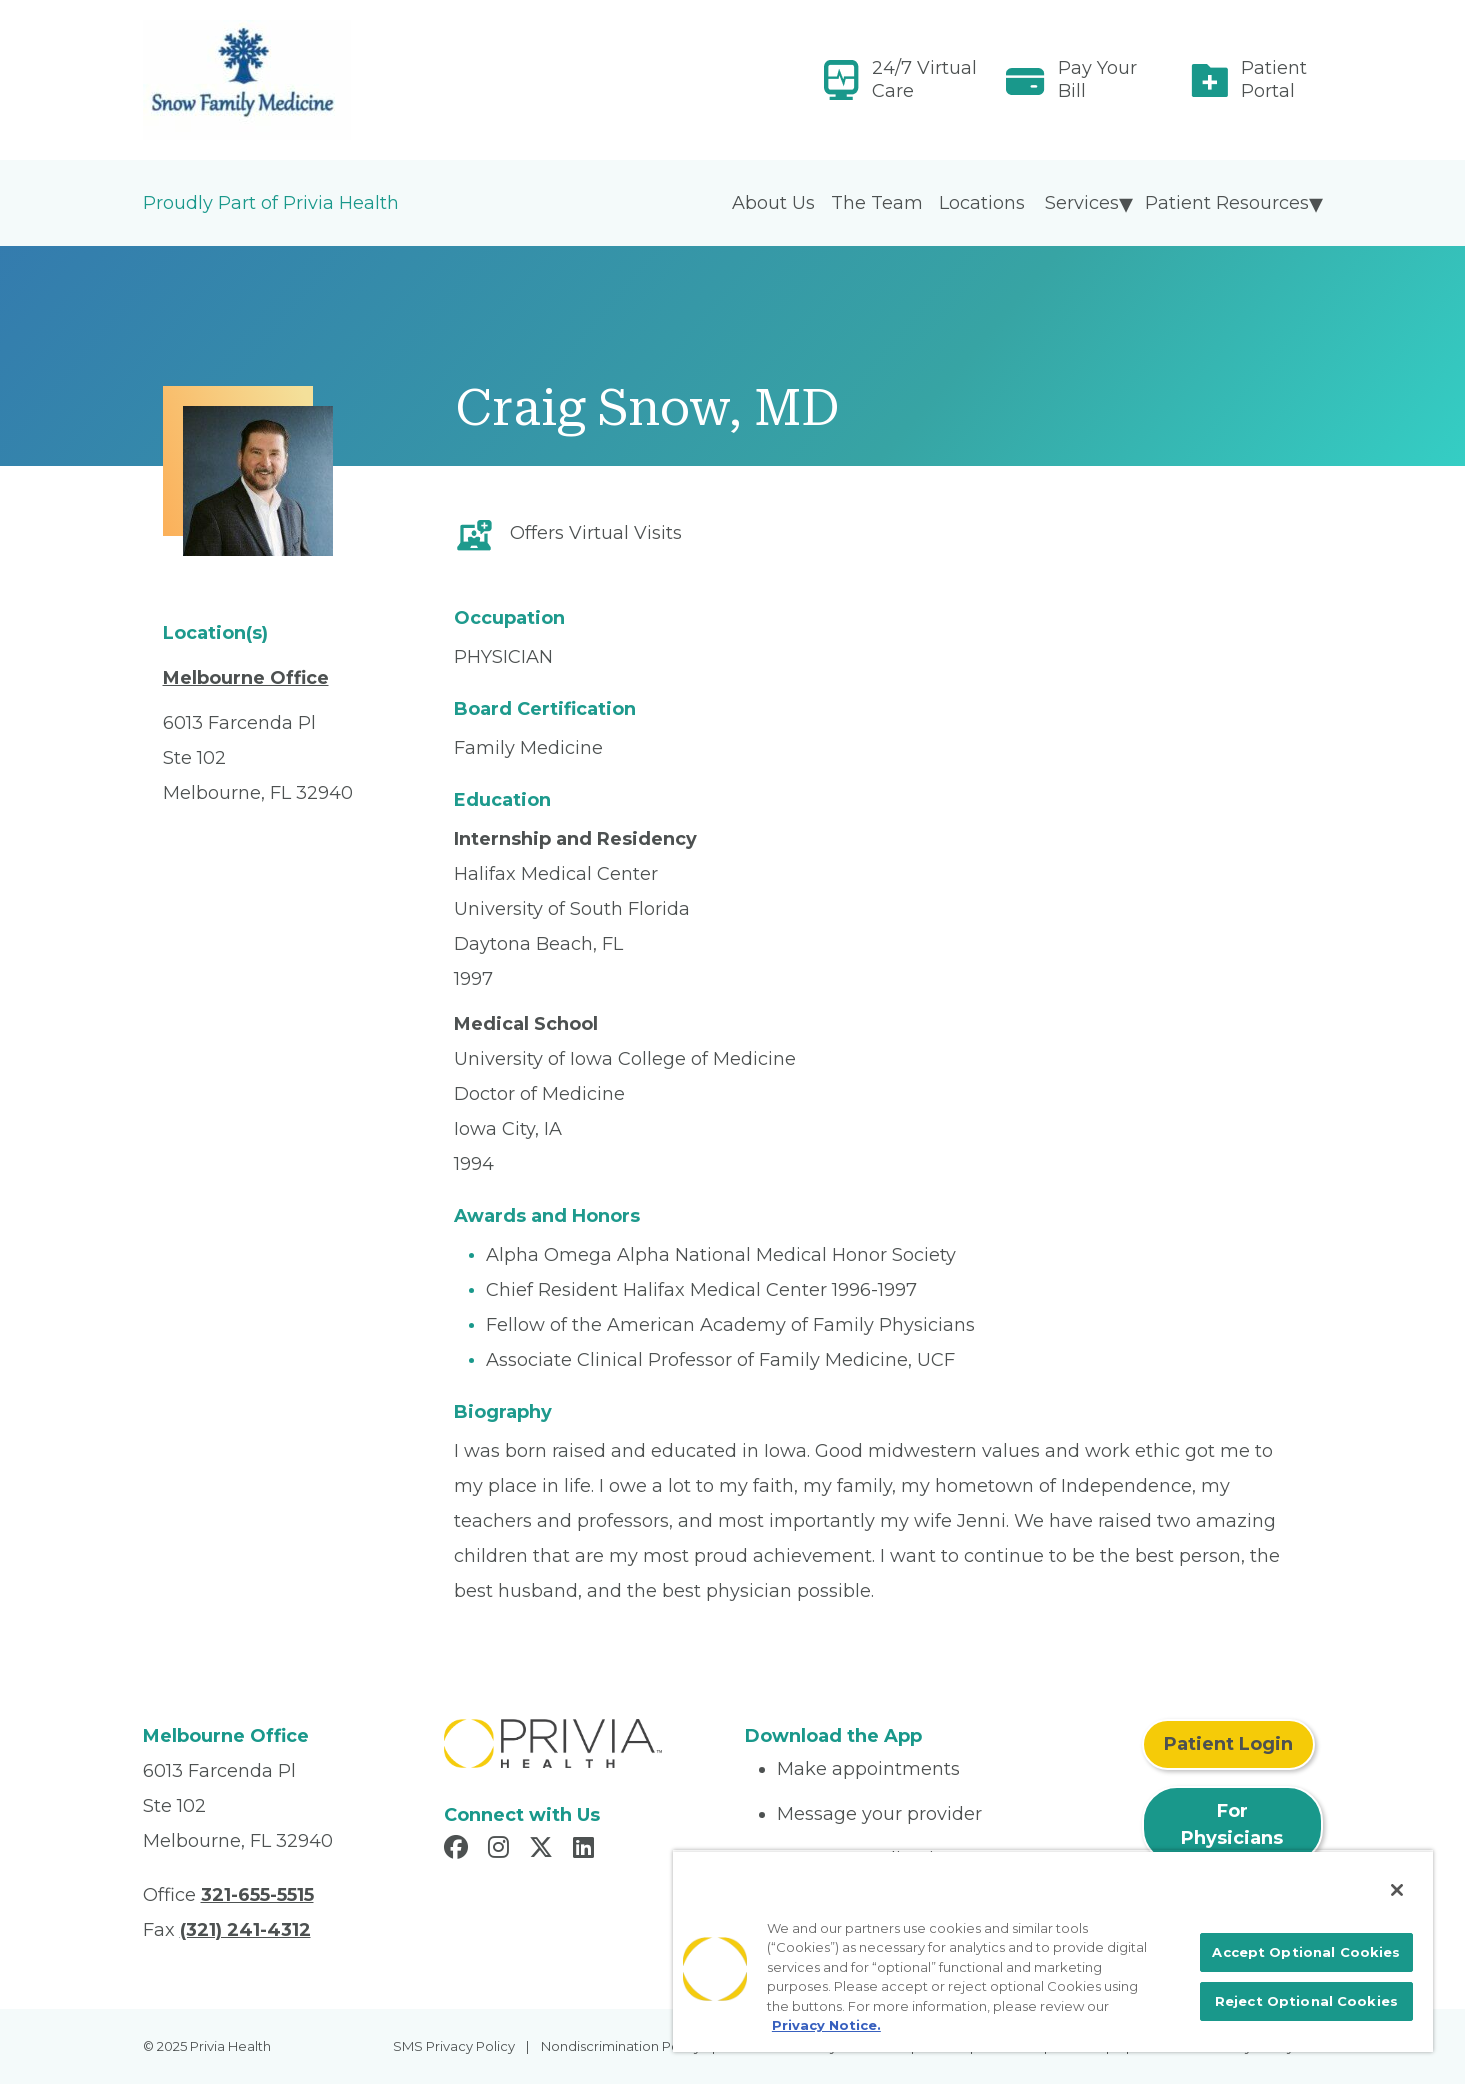 This screenshot has width=1465, height=2084. Describe the element at coordinates (459, 1850) in the screenshot. I see `[Read more in Facebook]` at that location.